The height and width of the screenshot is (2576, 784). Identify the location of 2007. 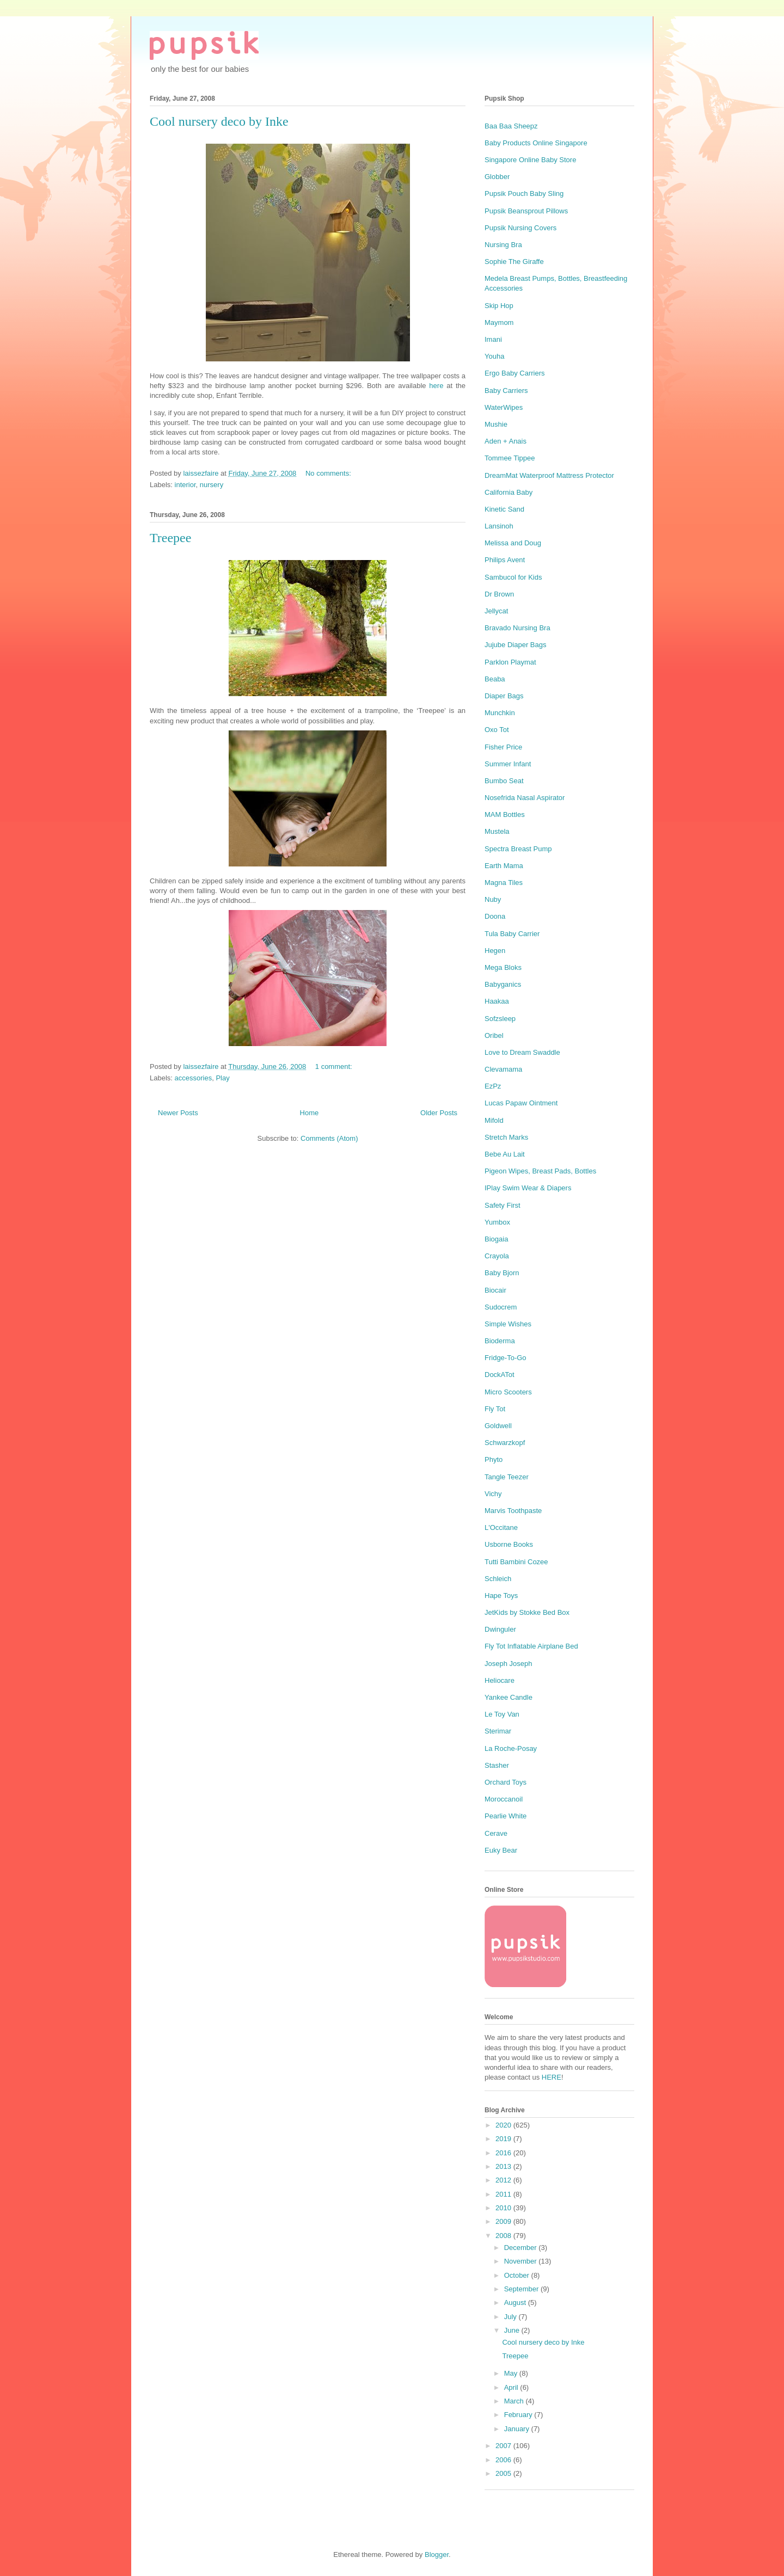
(504, 2446).